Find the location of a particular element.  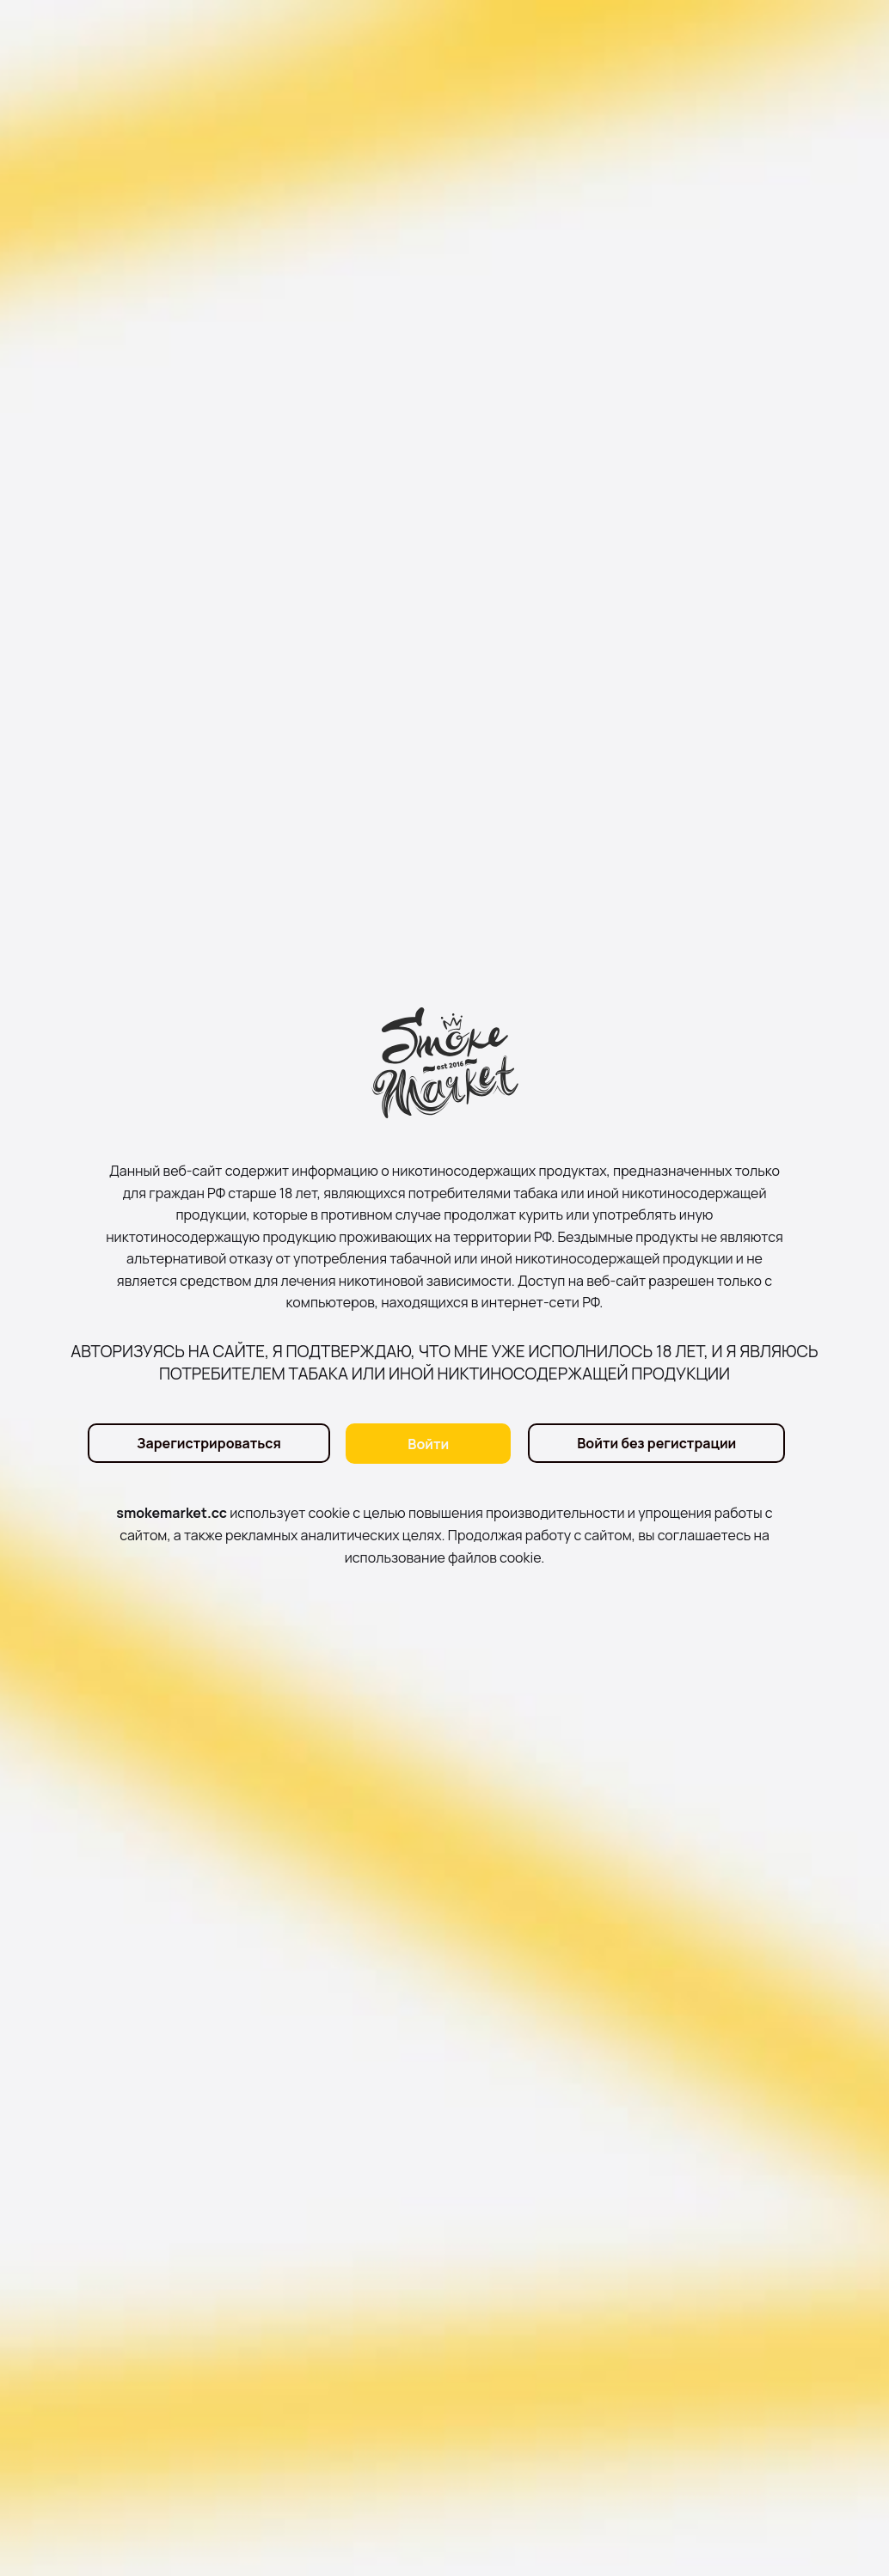

Зарегистрироваться is located at coordinates (208, 1444).